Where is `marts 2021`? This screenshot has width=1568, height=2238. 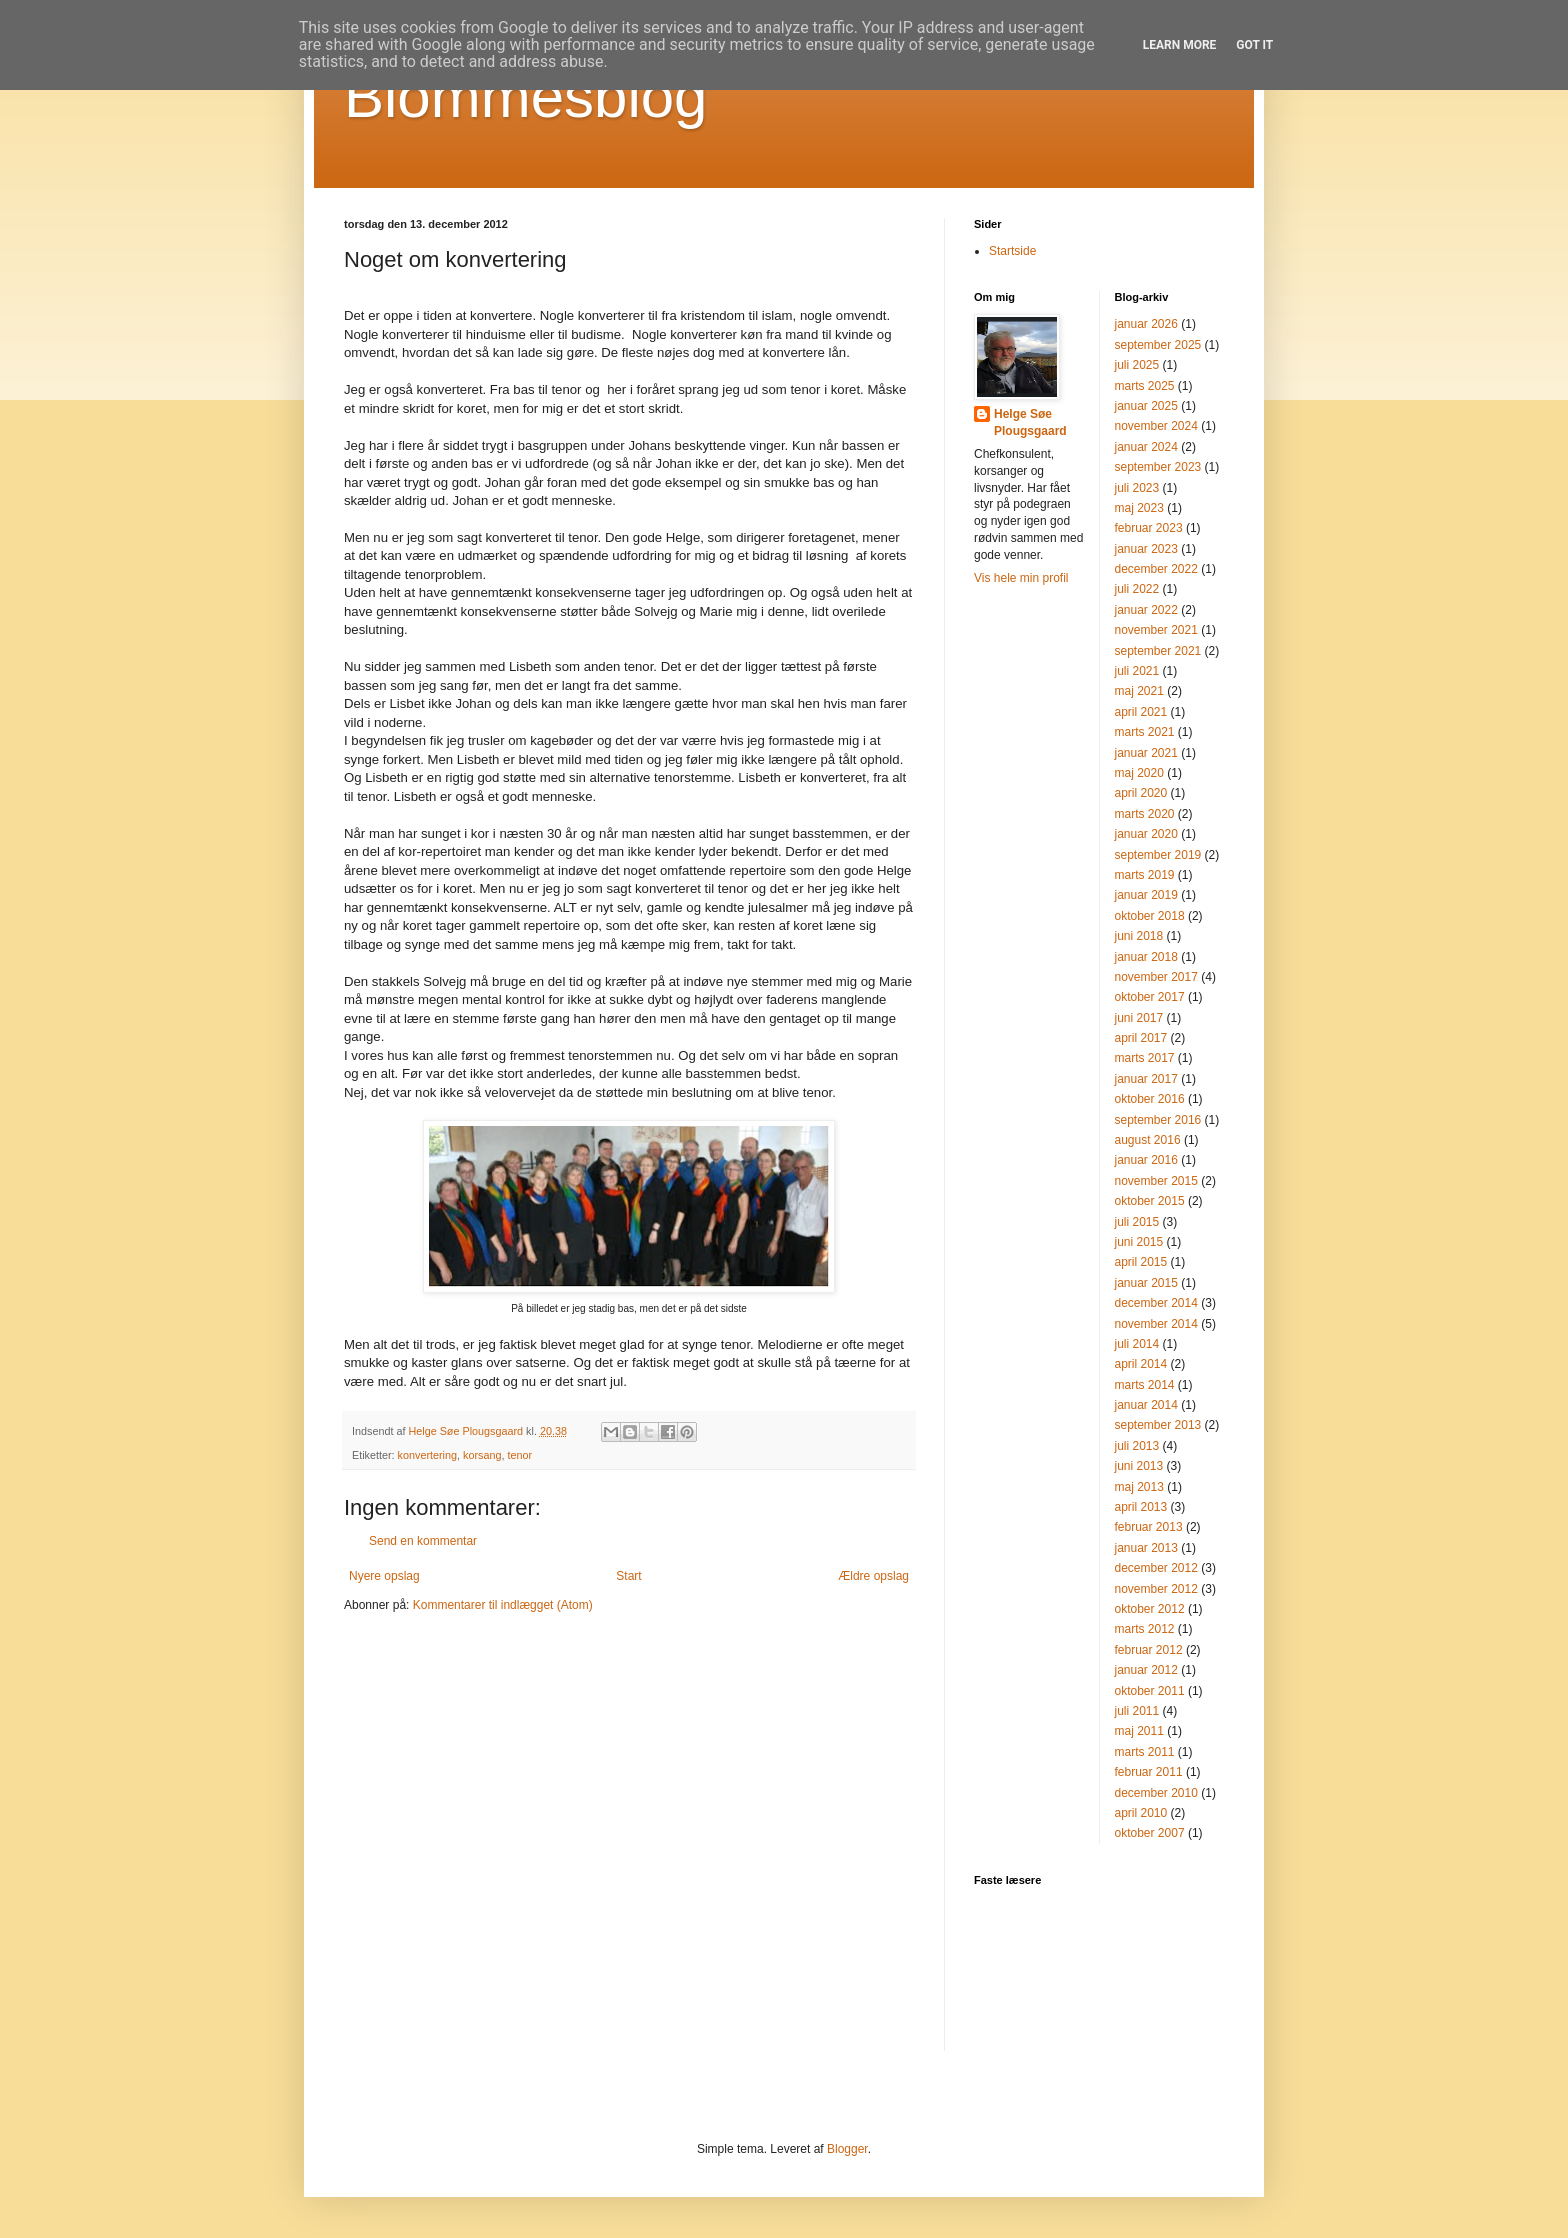 marts 2021 is located at coordinates (1145, 732).